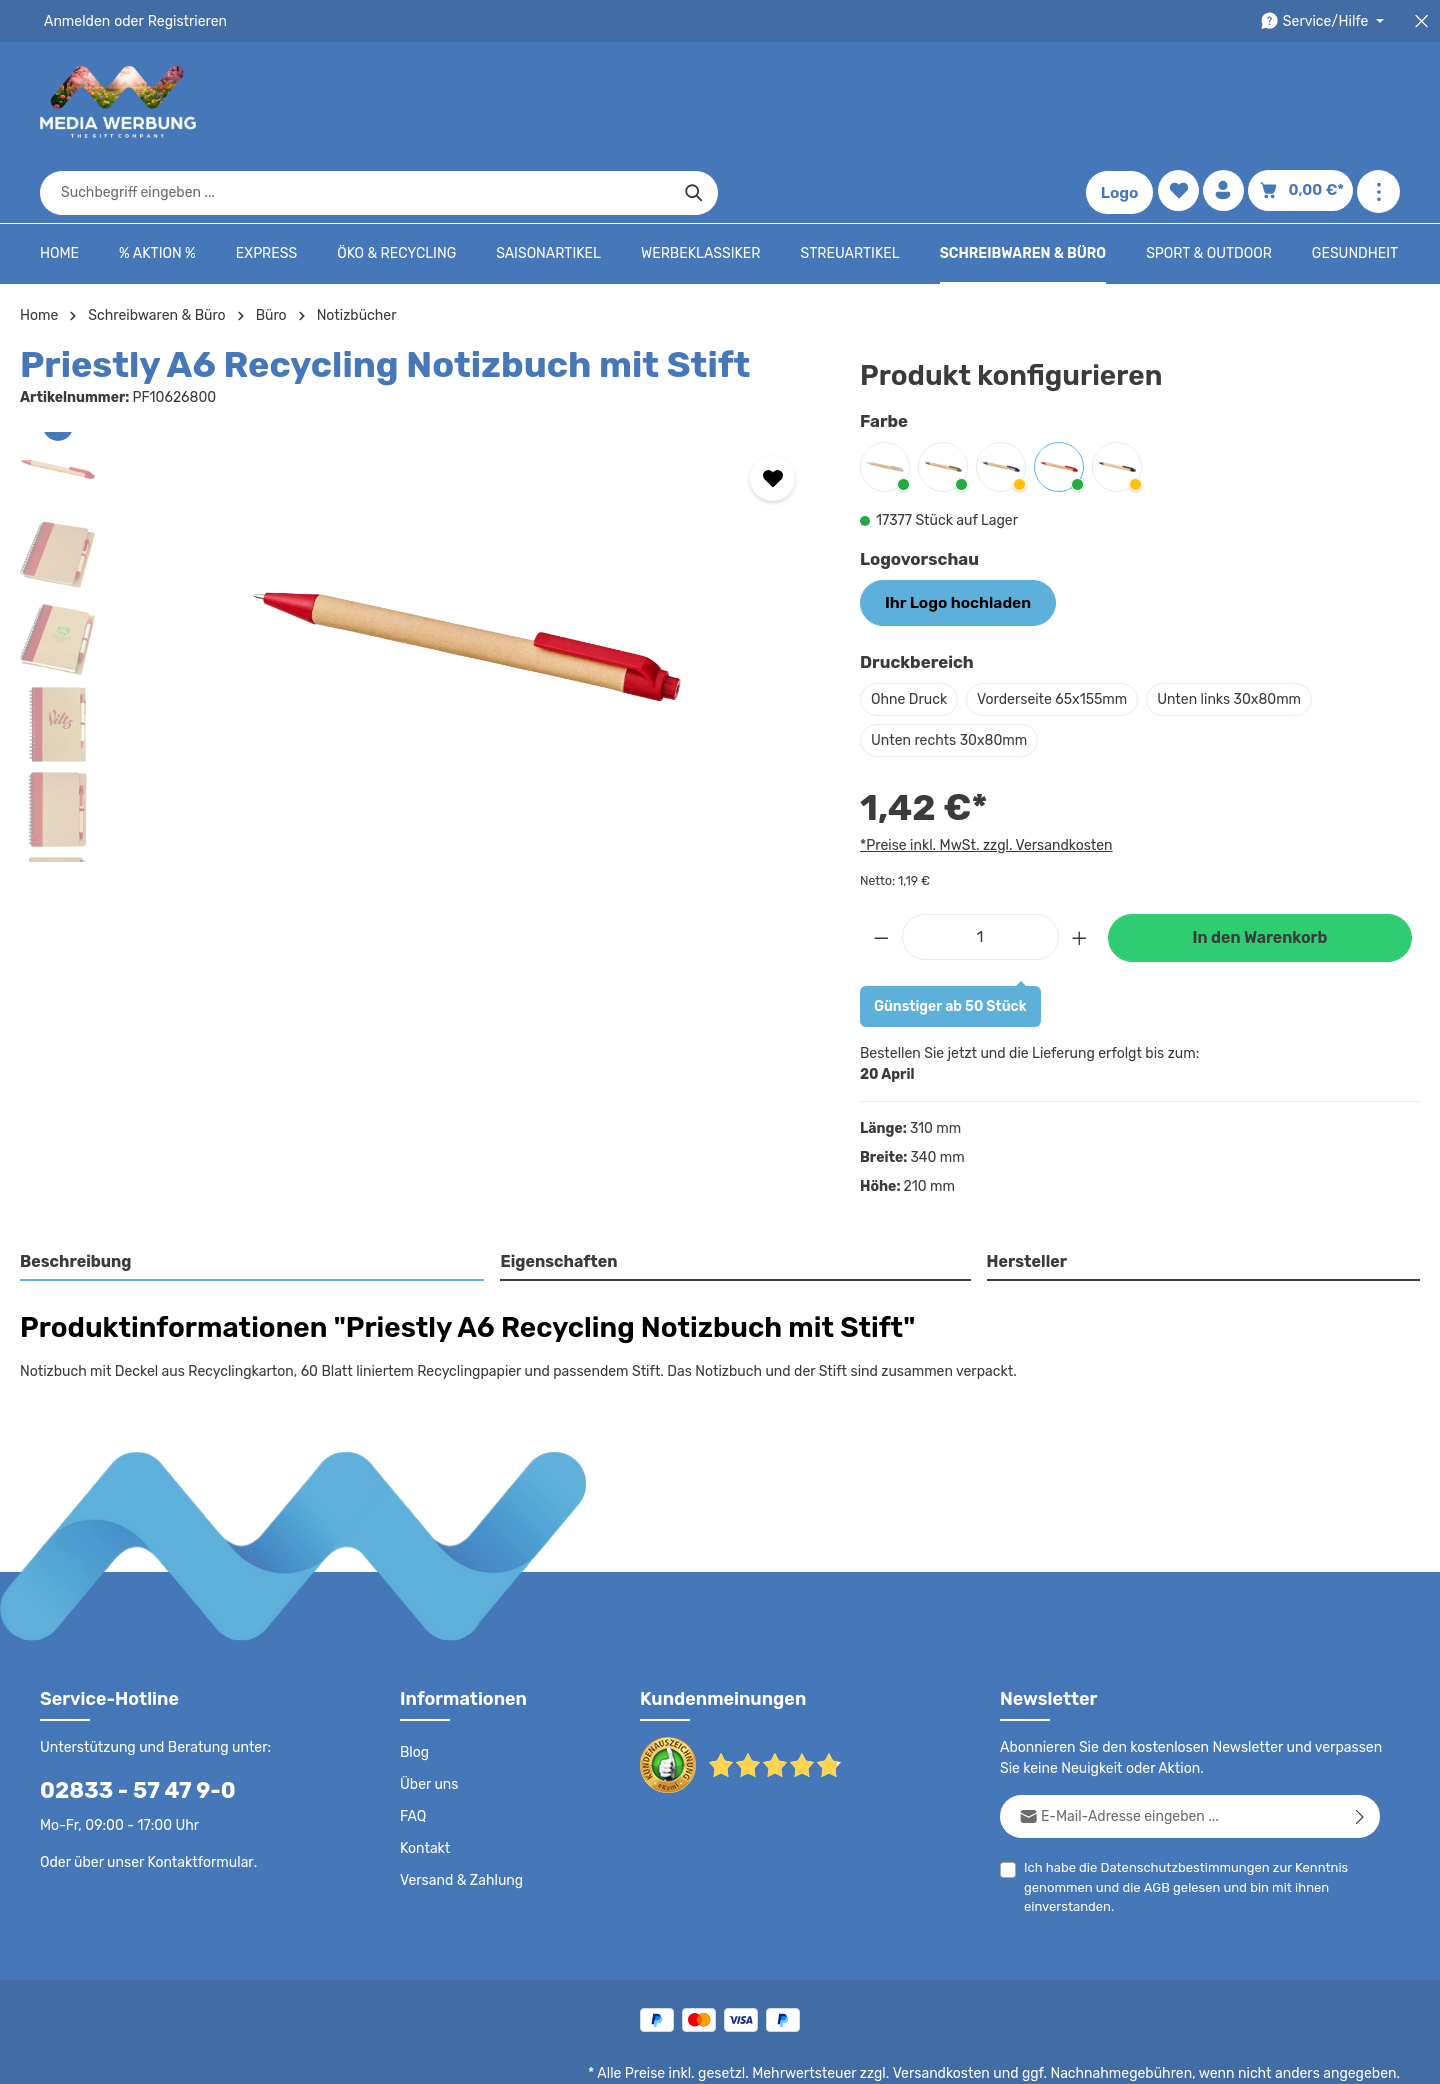 This screenshot has height=2084, width=1440. Describe the element at coordinates (1035, 102) in the screenshot. I see `[Suchen]` at that location.